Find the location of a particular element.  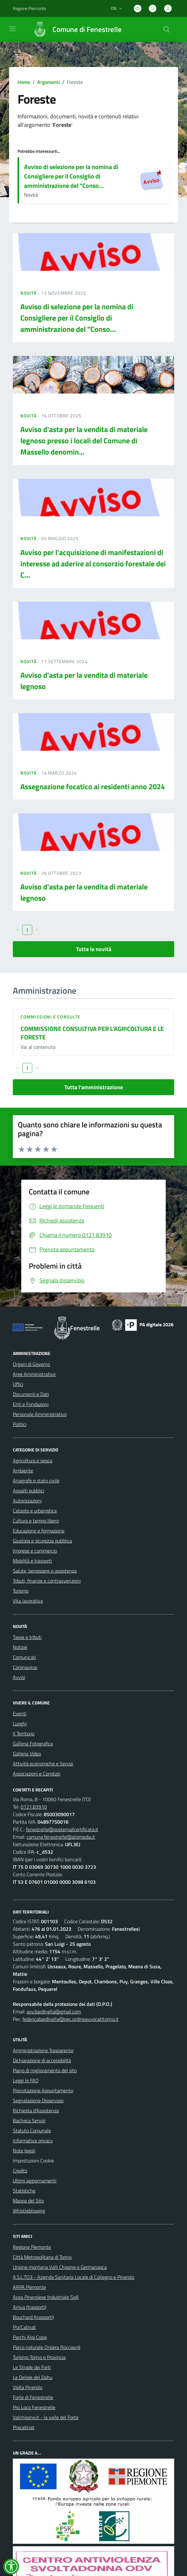

Avvisi is located at coordinates (19, 1677).